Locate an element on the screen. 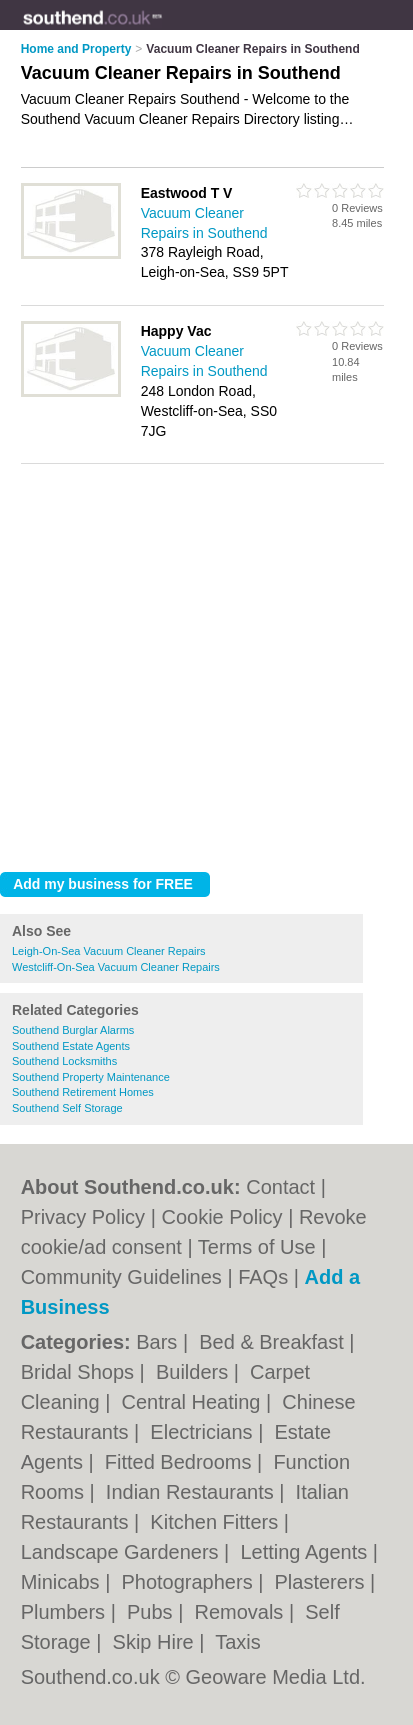 This screenshot has width=413, height=1725. Minicabs is located at coordinates (63, 1582).